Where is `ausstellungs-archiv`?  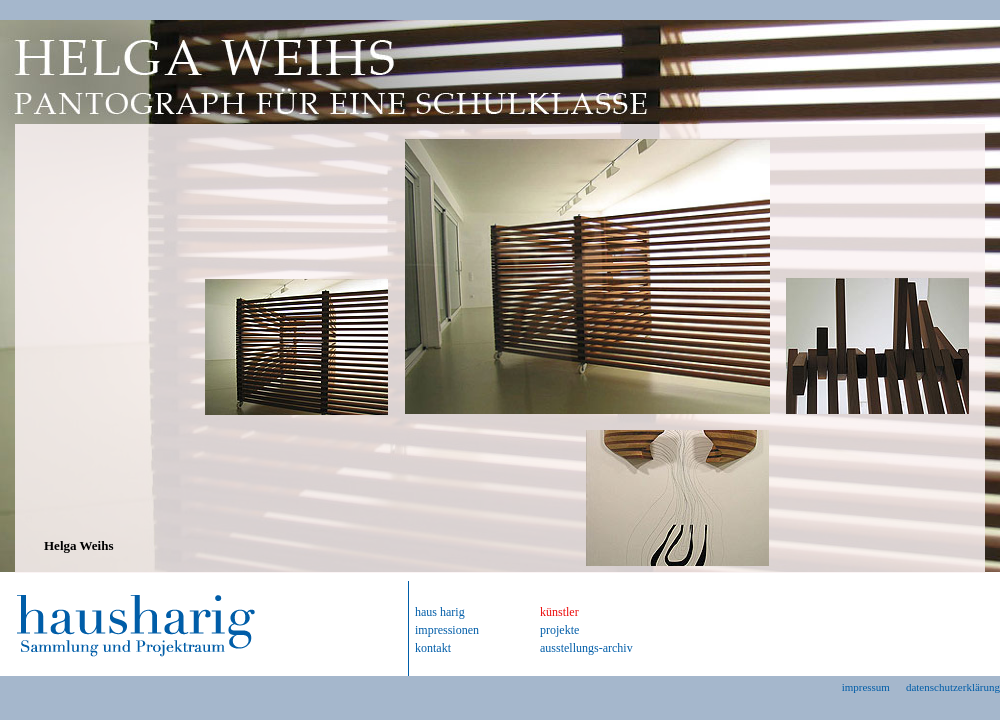 ausstellungs-archiv is located at coordinates (586, 648).